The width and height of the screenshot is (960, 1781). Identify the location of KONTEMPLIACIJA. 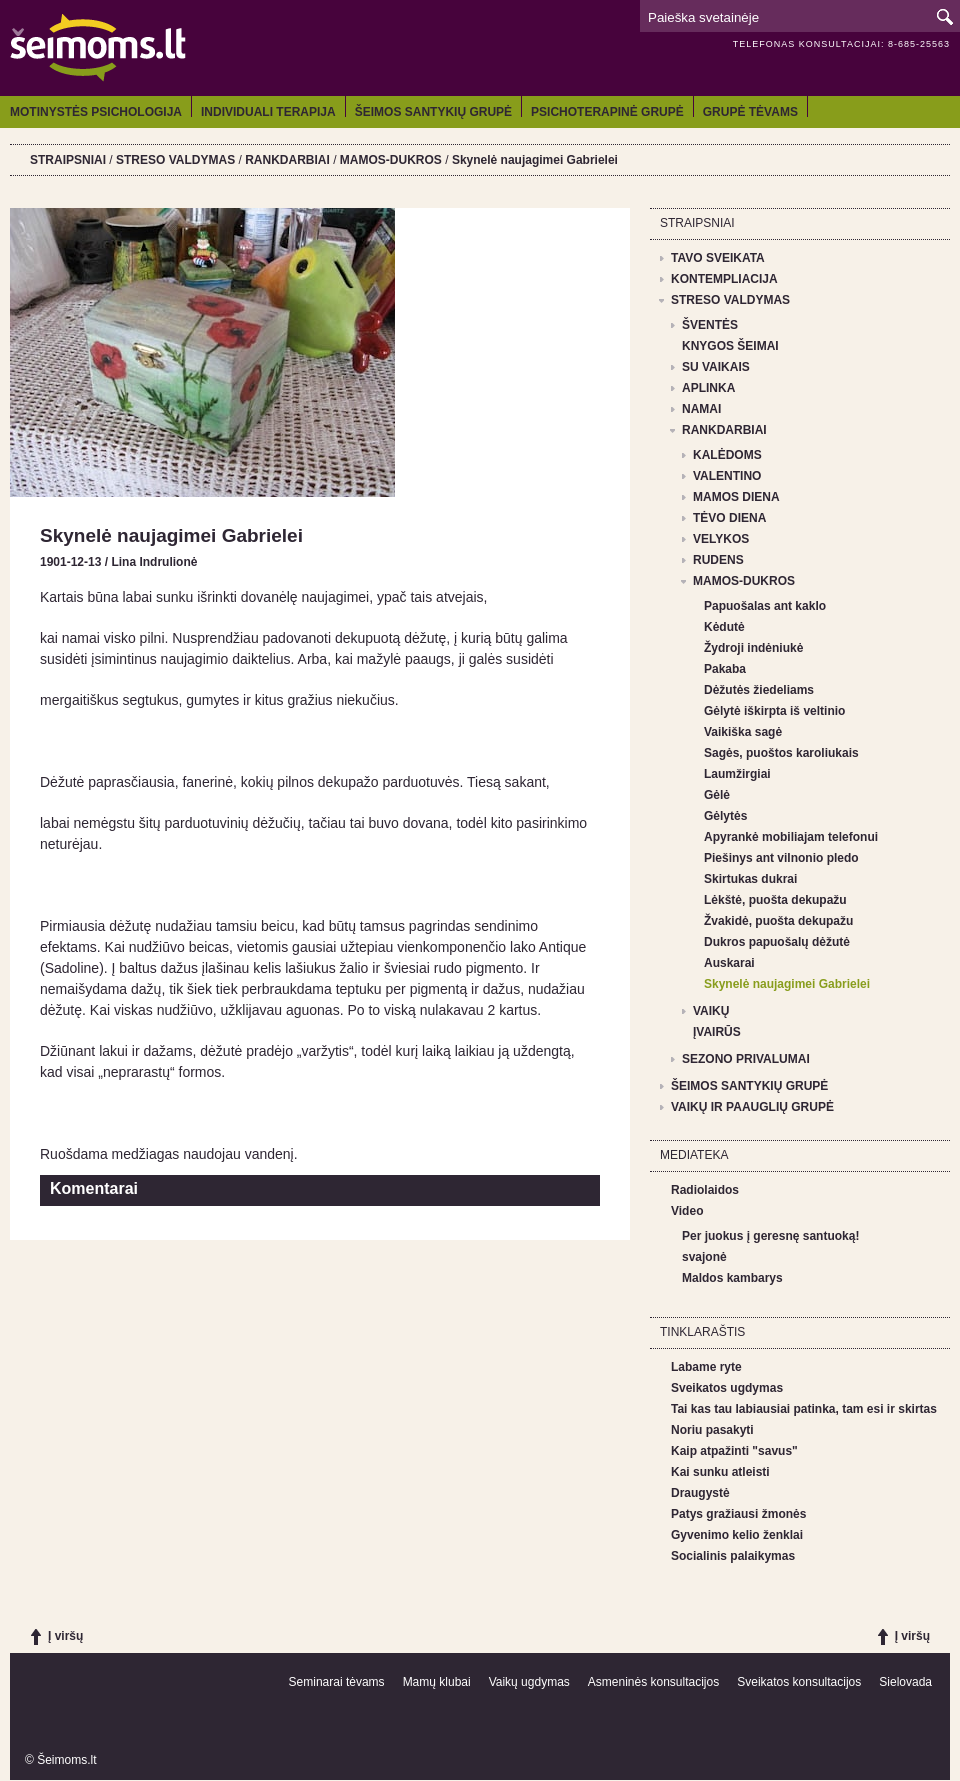
(724, 279).